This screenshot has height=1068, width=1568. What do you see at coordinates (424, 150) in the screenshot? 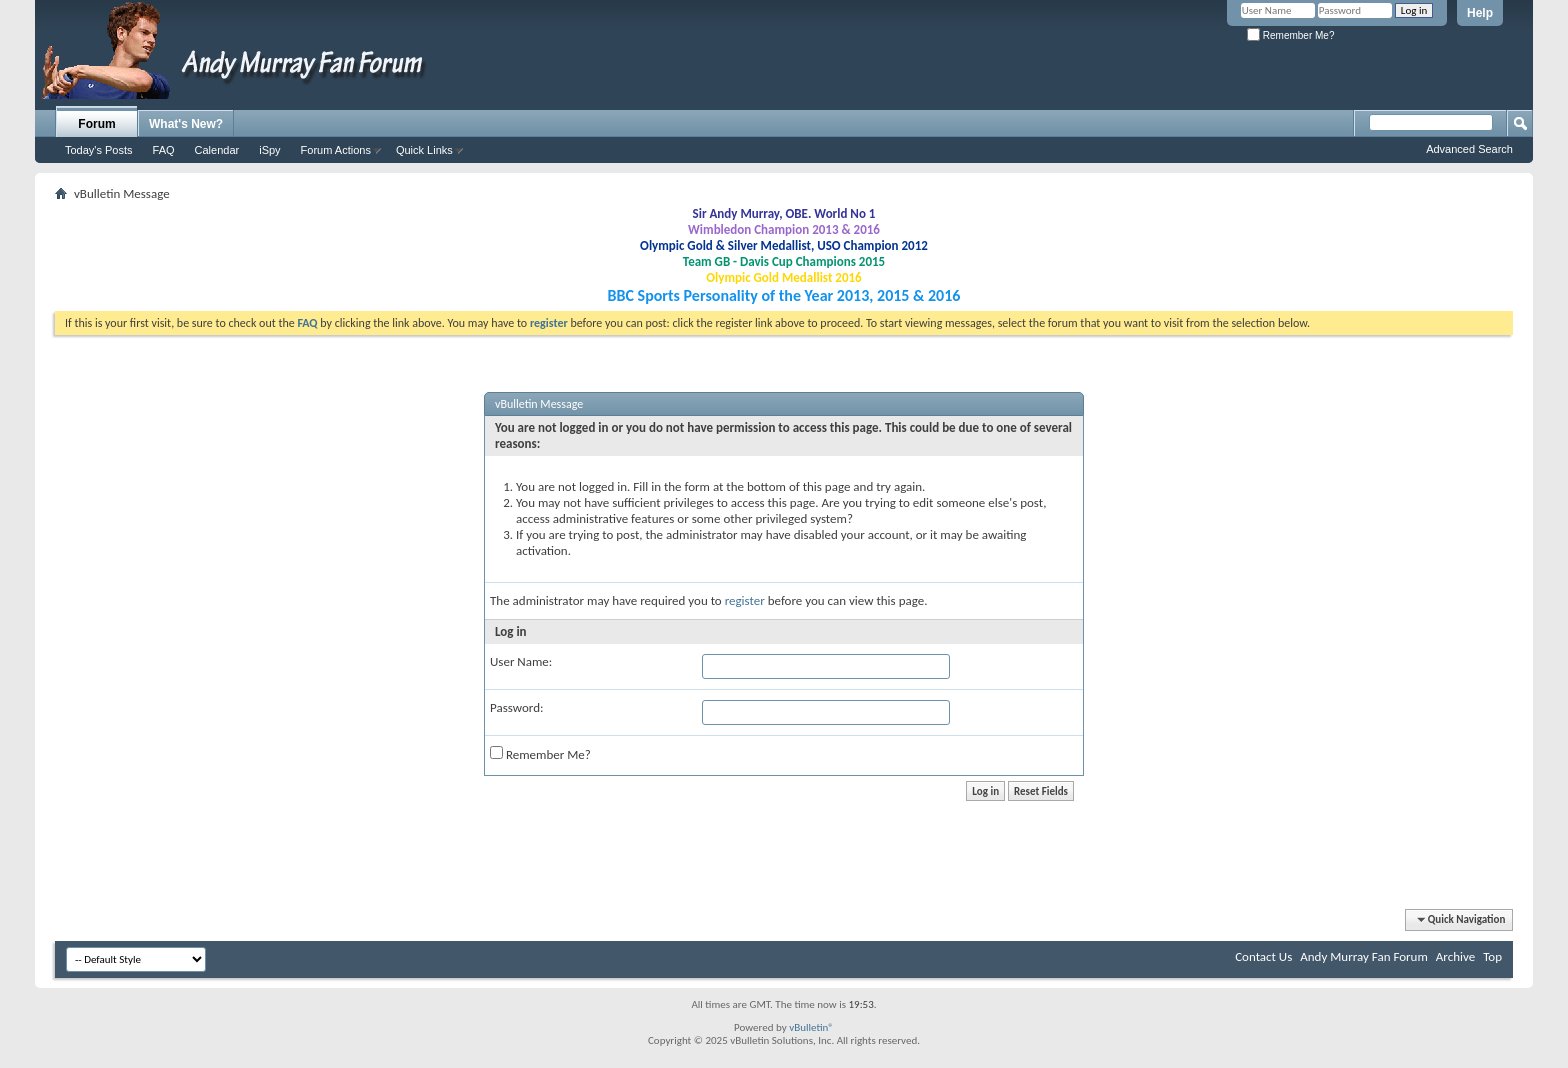
I see `Quick Links` at bounding box center [424, 150].